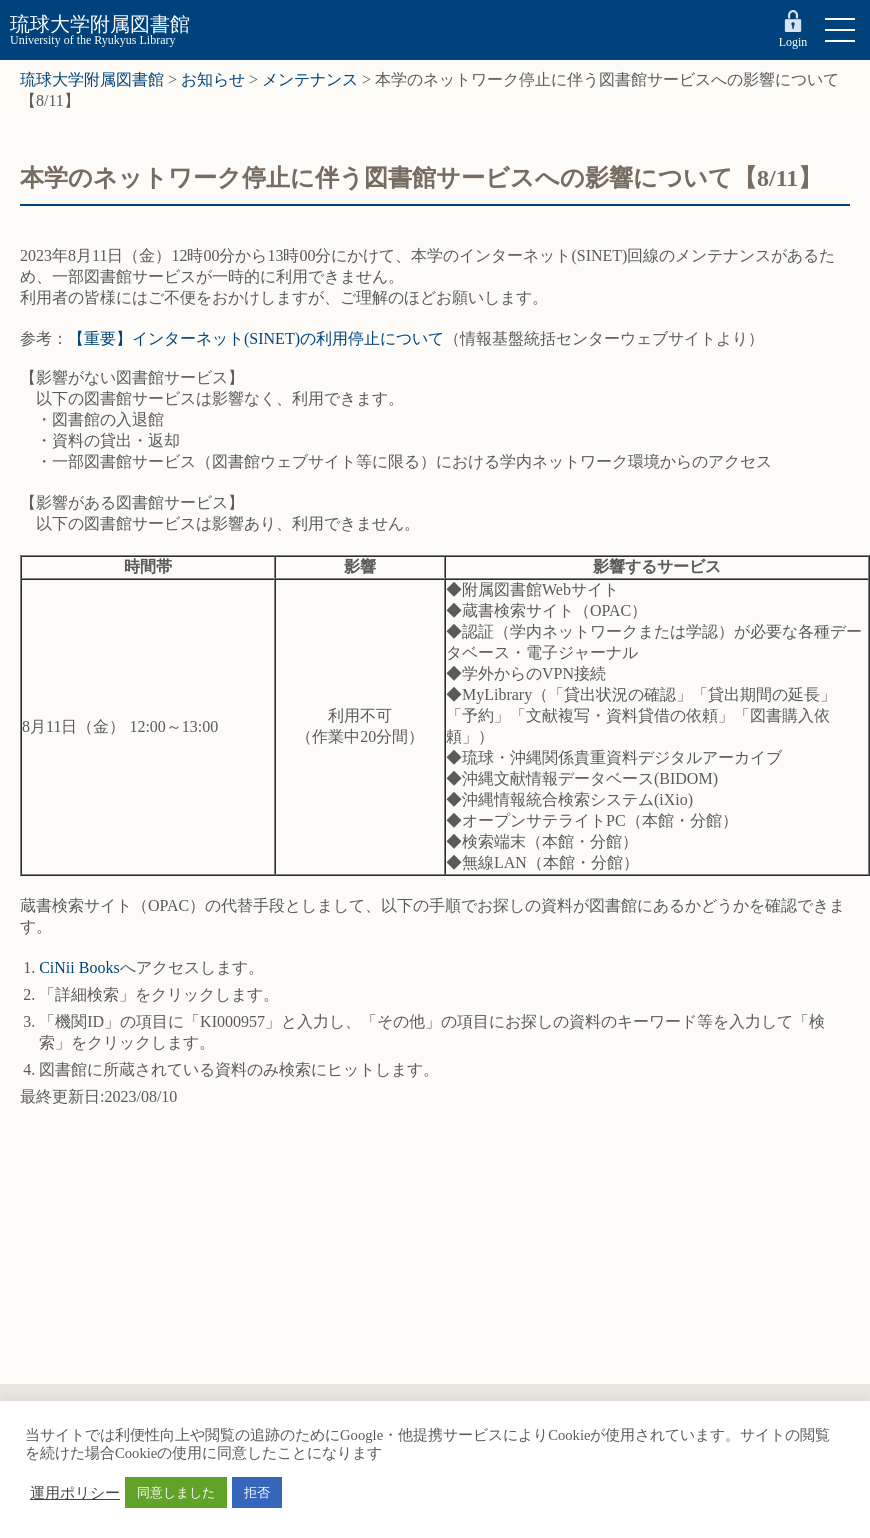  I want to click on 同意しました [button], so click(176, 1492).